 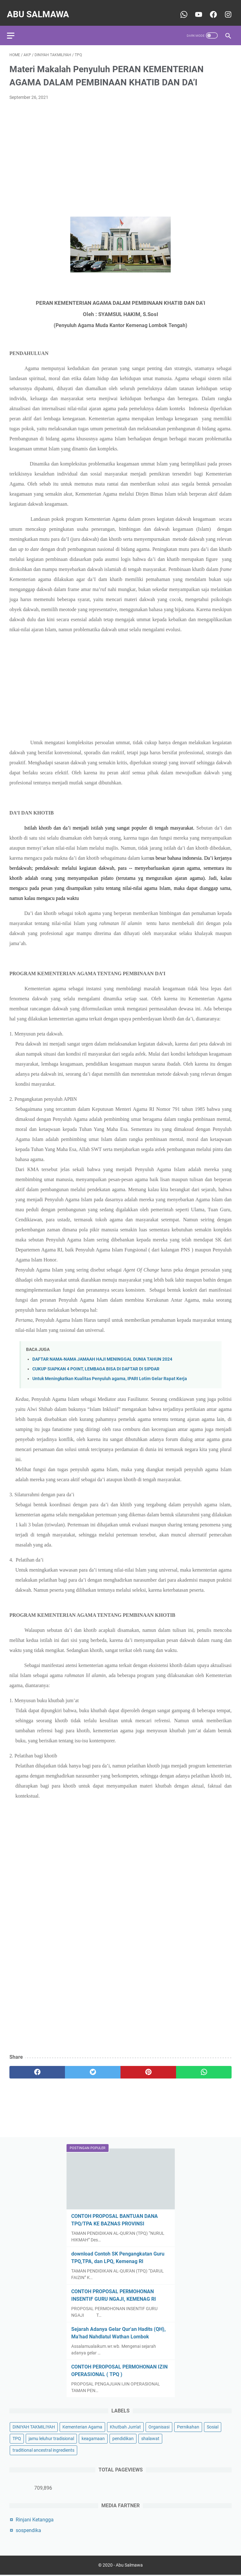 I want to click on [whatsapp], so click(x=204, y=2066).